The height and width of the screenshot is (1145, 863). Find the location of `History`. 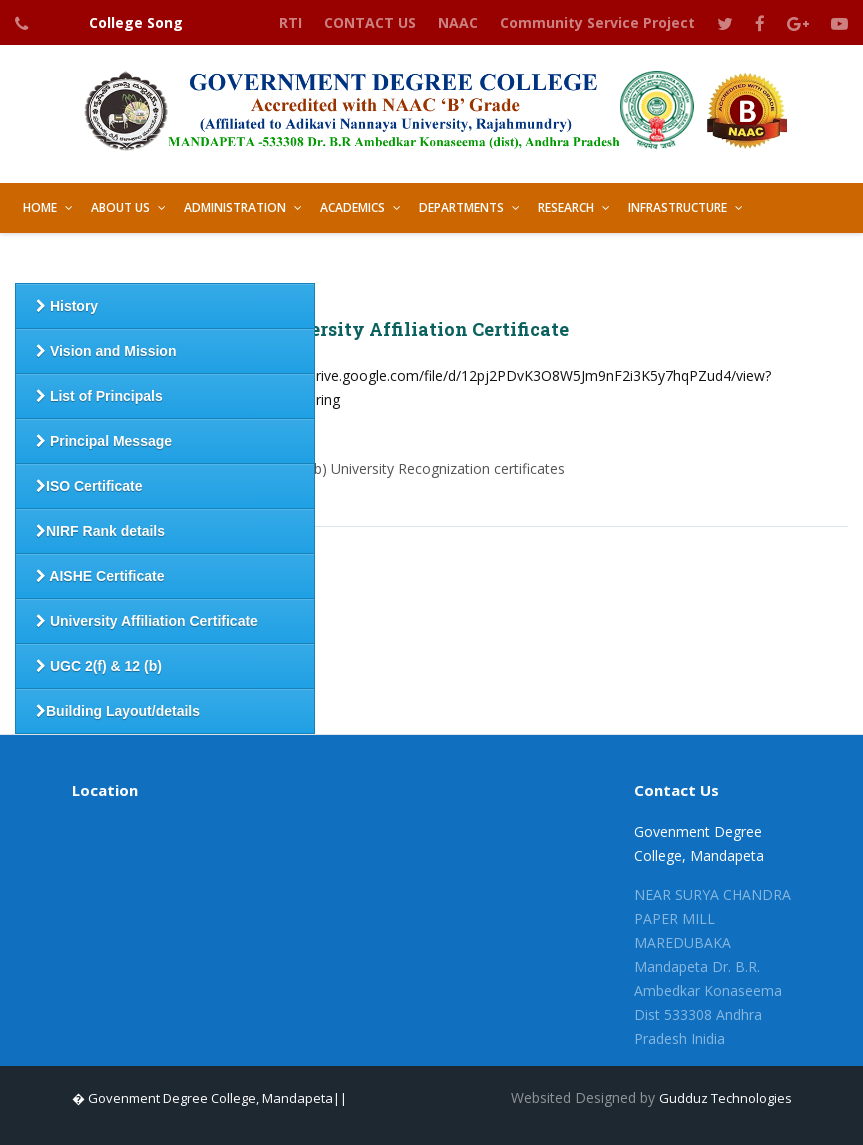

History is located at coordinates (67, 306).